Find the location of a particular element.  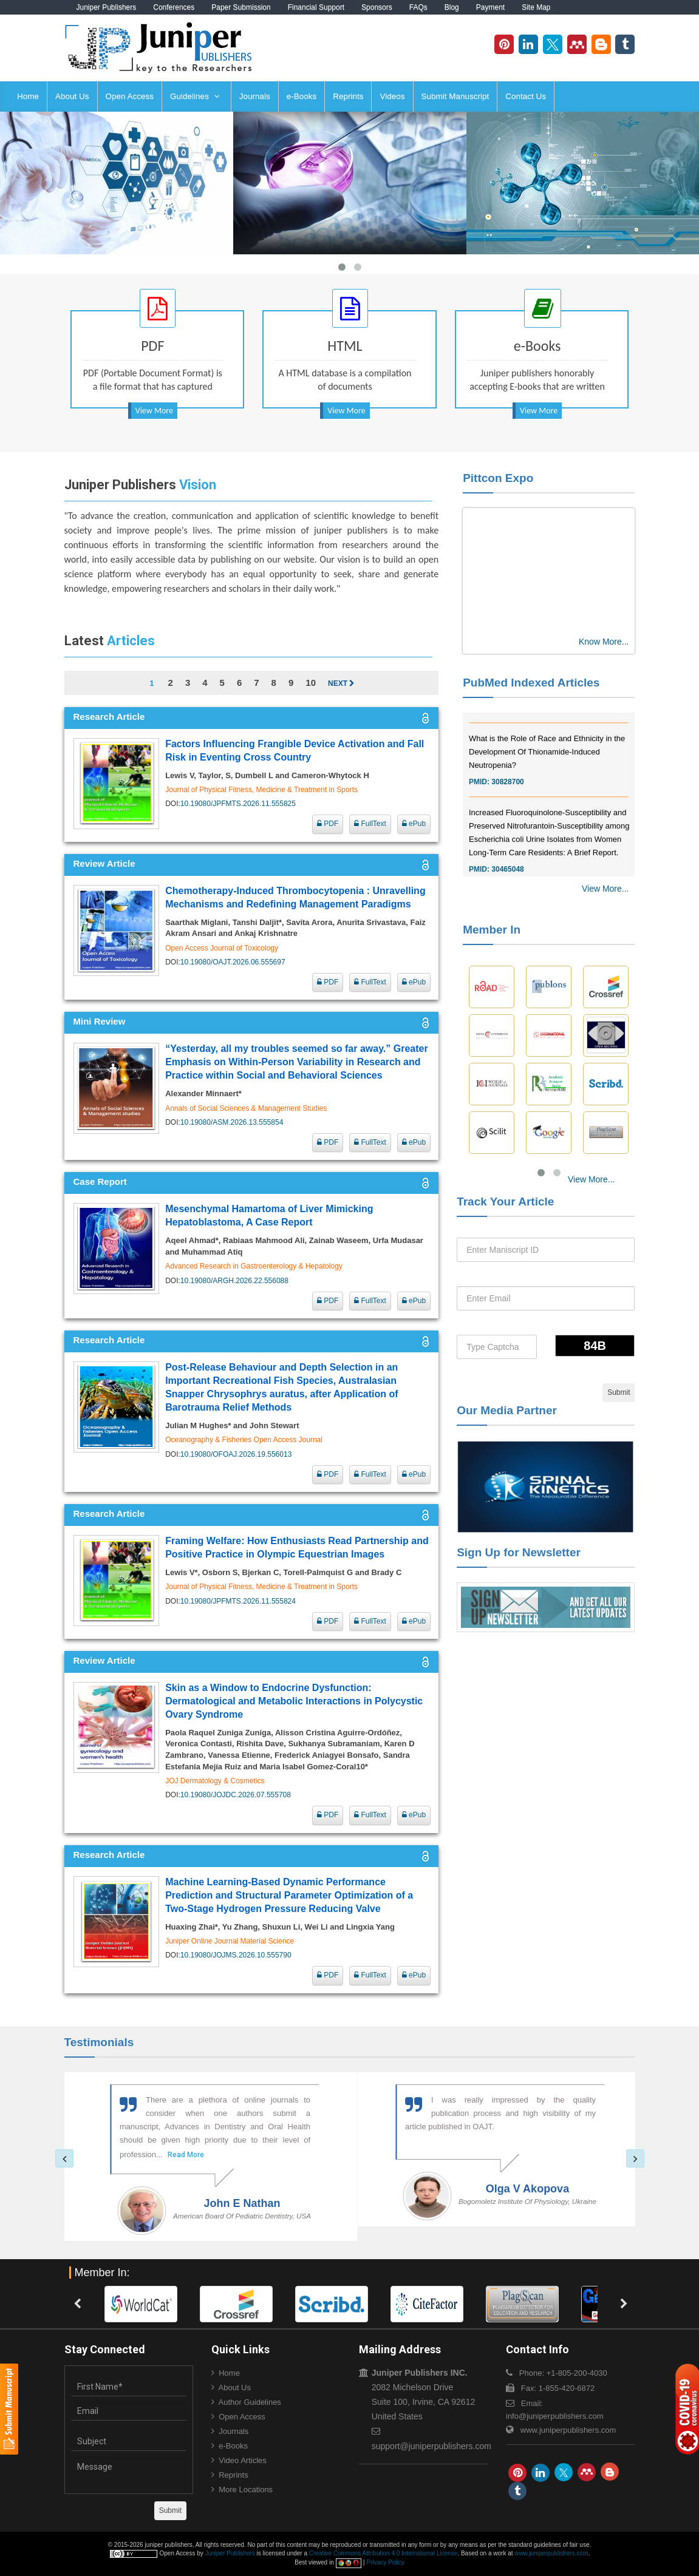

Journals is located at coordinates (254, 96).